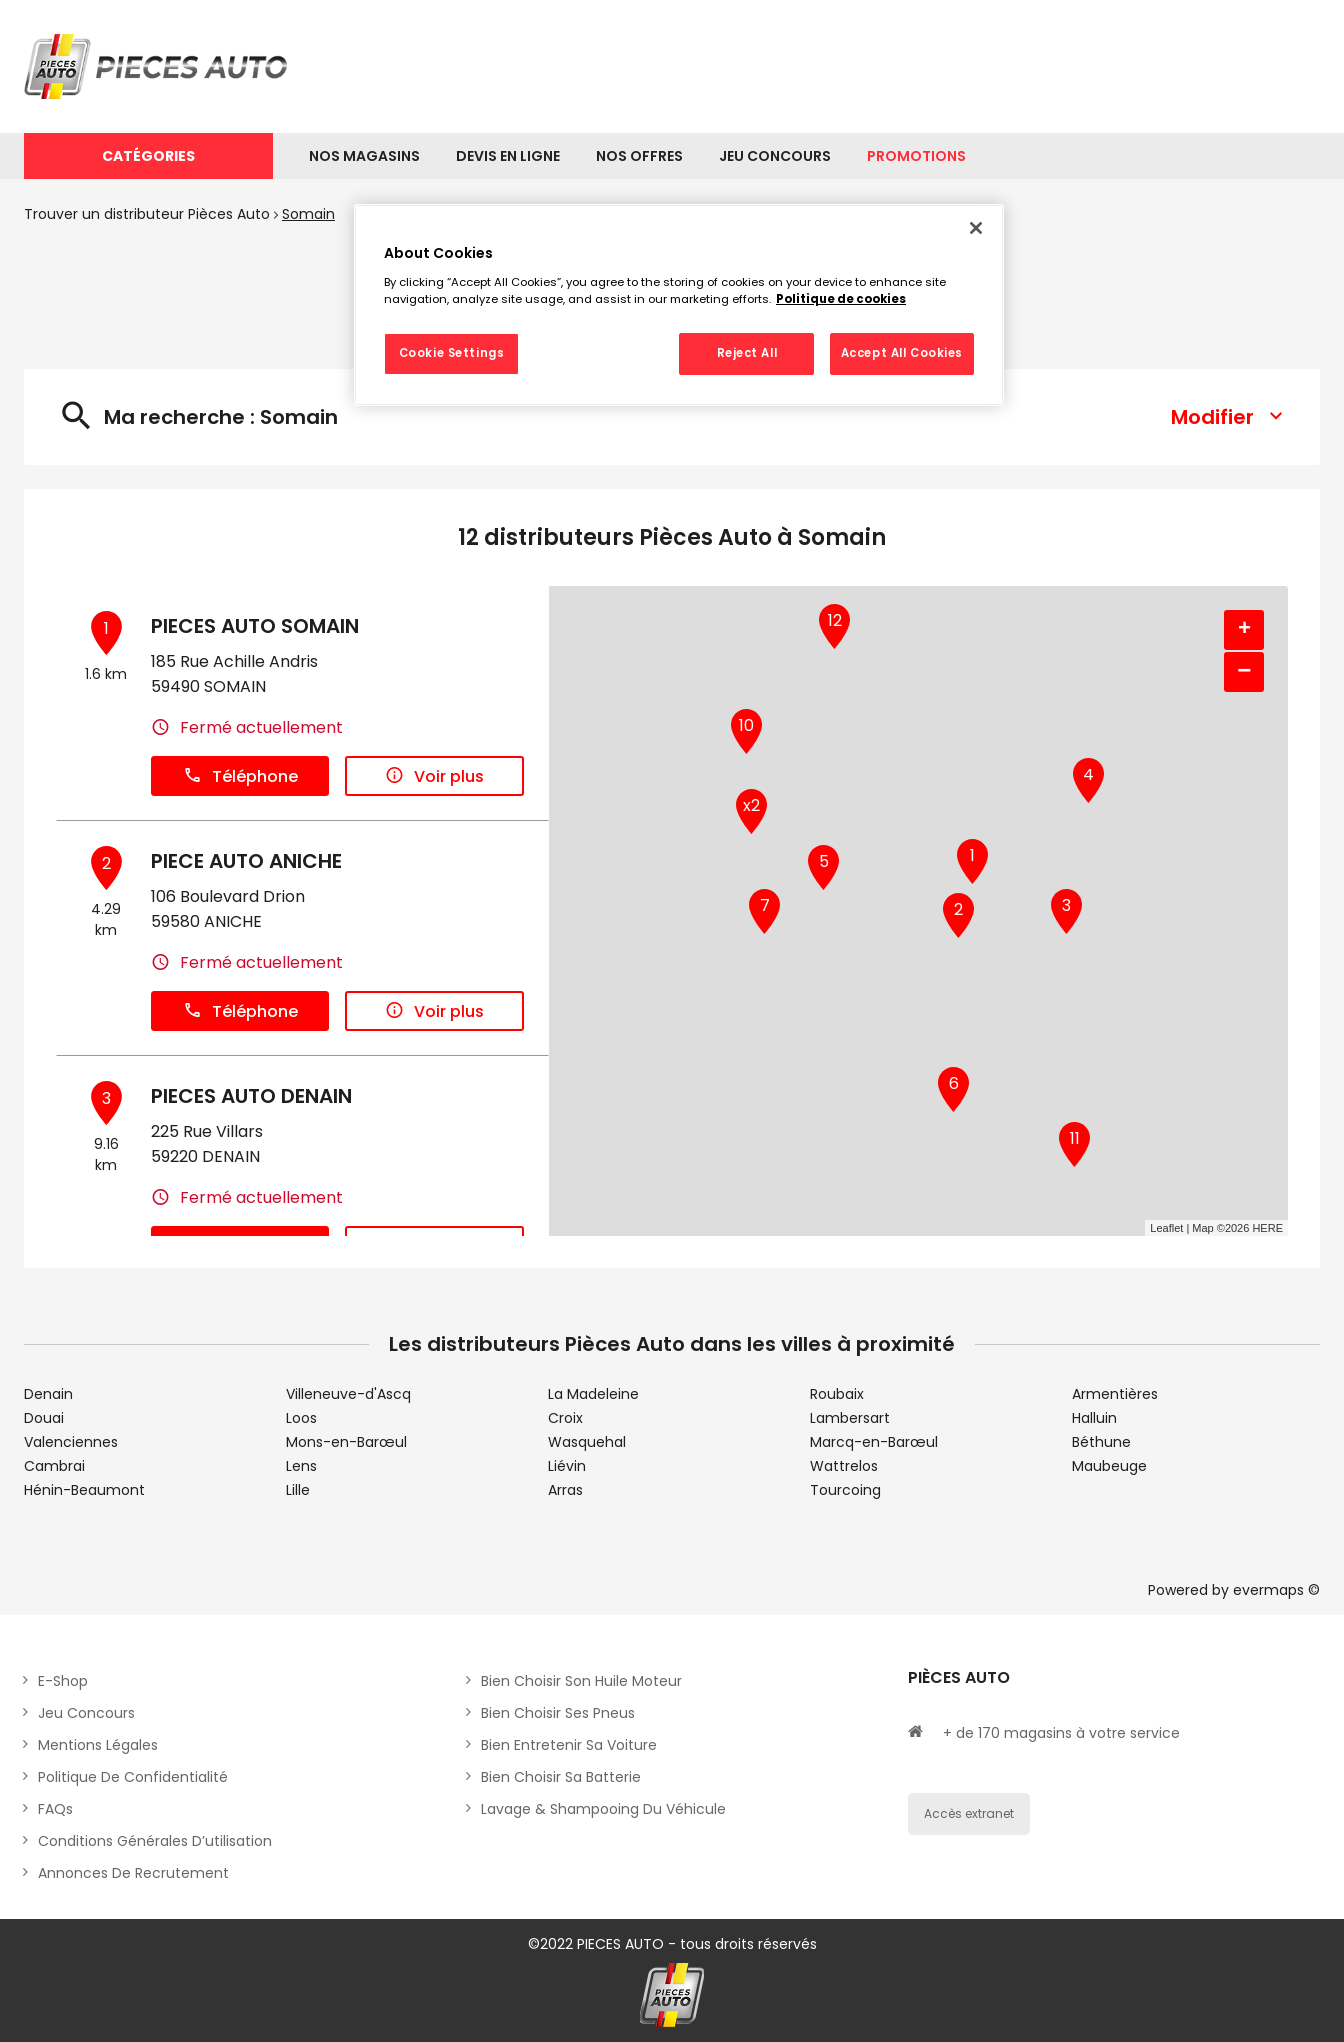 The image size is (1344, 2042). I want to click on Mons-en-Barœul, so click(346, 1442).